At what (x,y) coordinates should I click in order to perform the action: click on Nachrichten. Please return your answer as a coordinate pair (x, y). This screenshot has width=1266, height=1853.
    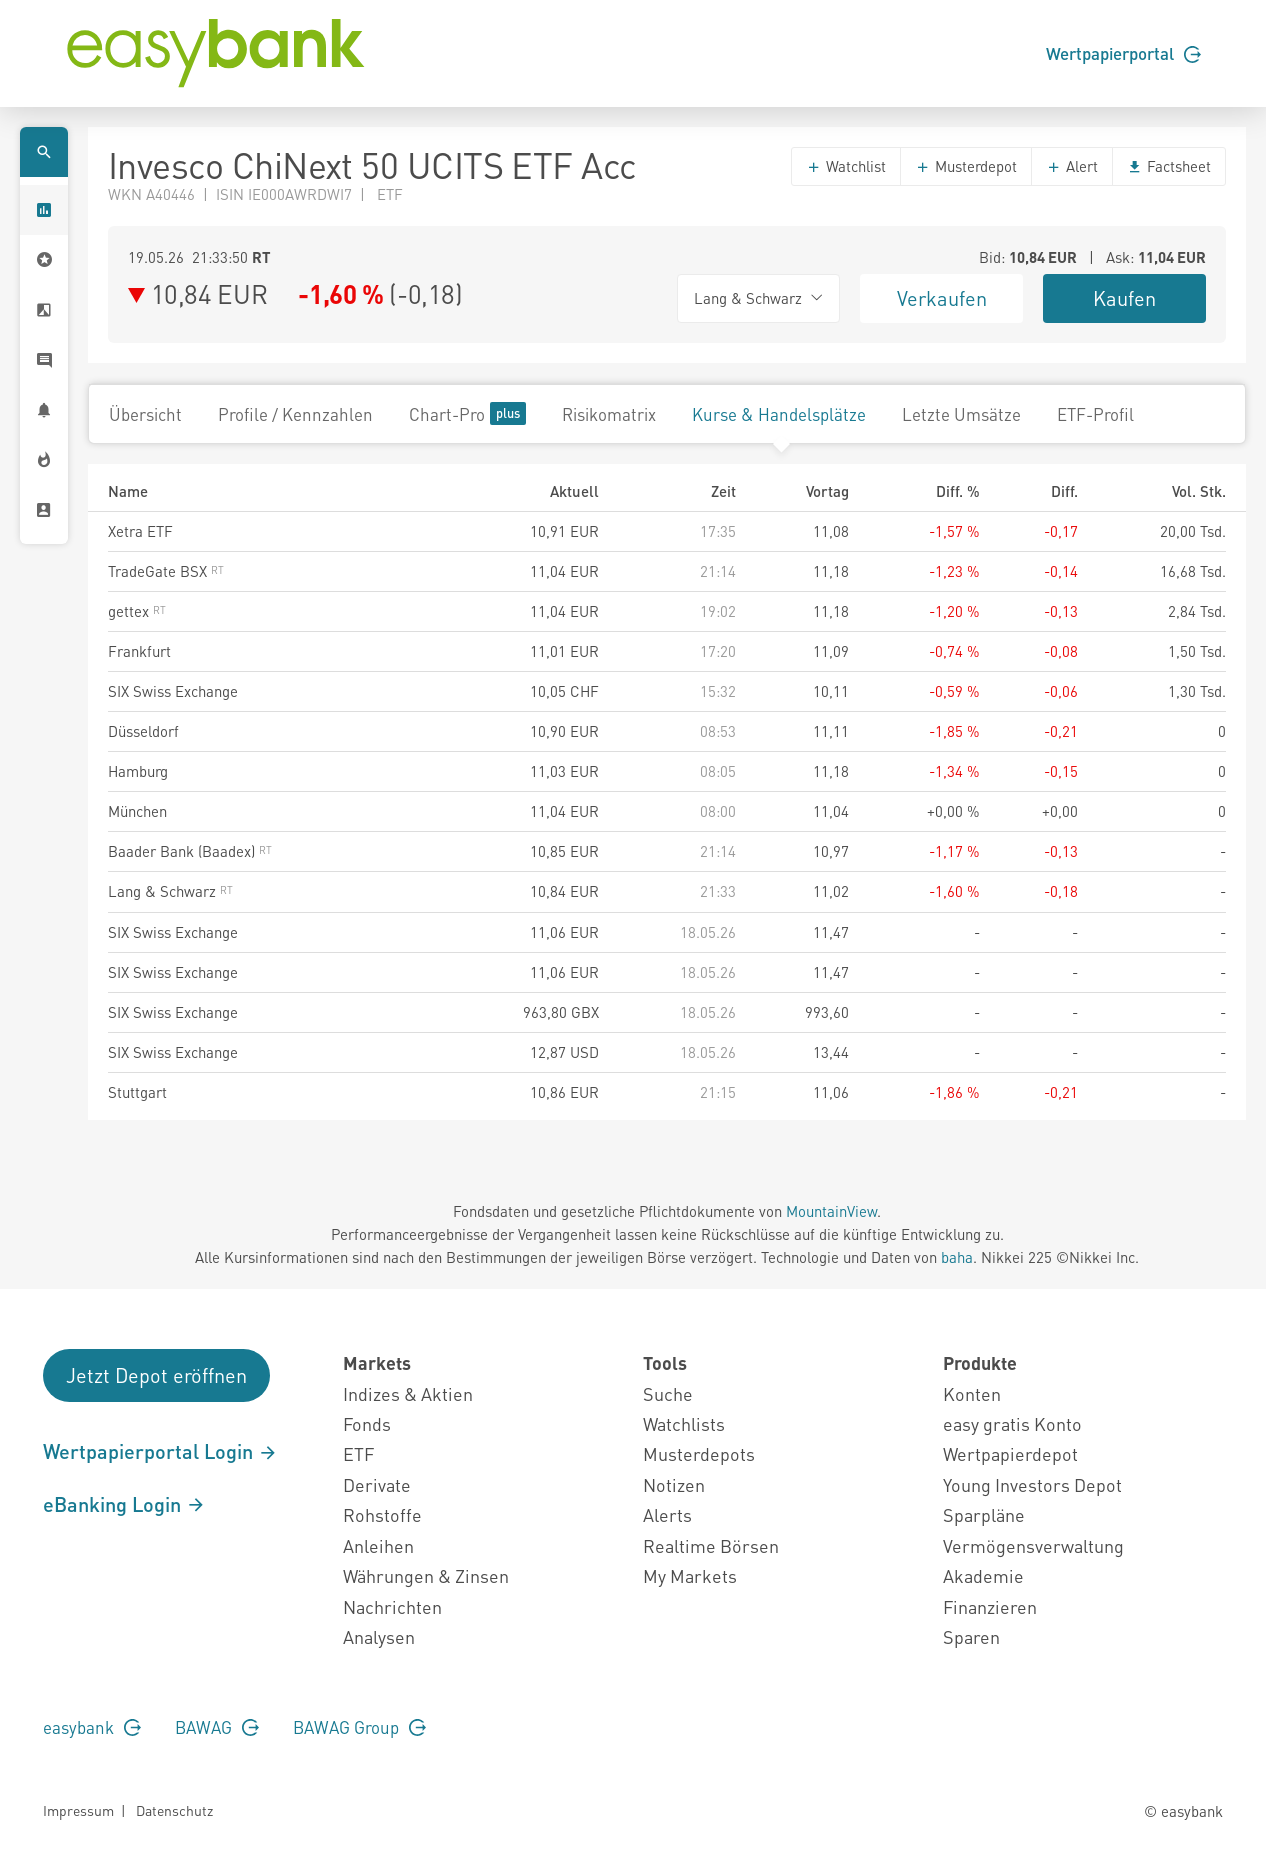
    Looking at the image, I should click on (392, 1606).